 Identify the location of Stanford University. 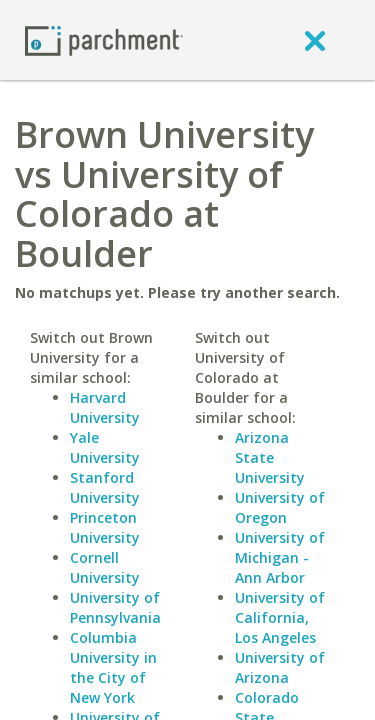
(105, 487).